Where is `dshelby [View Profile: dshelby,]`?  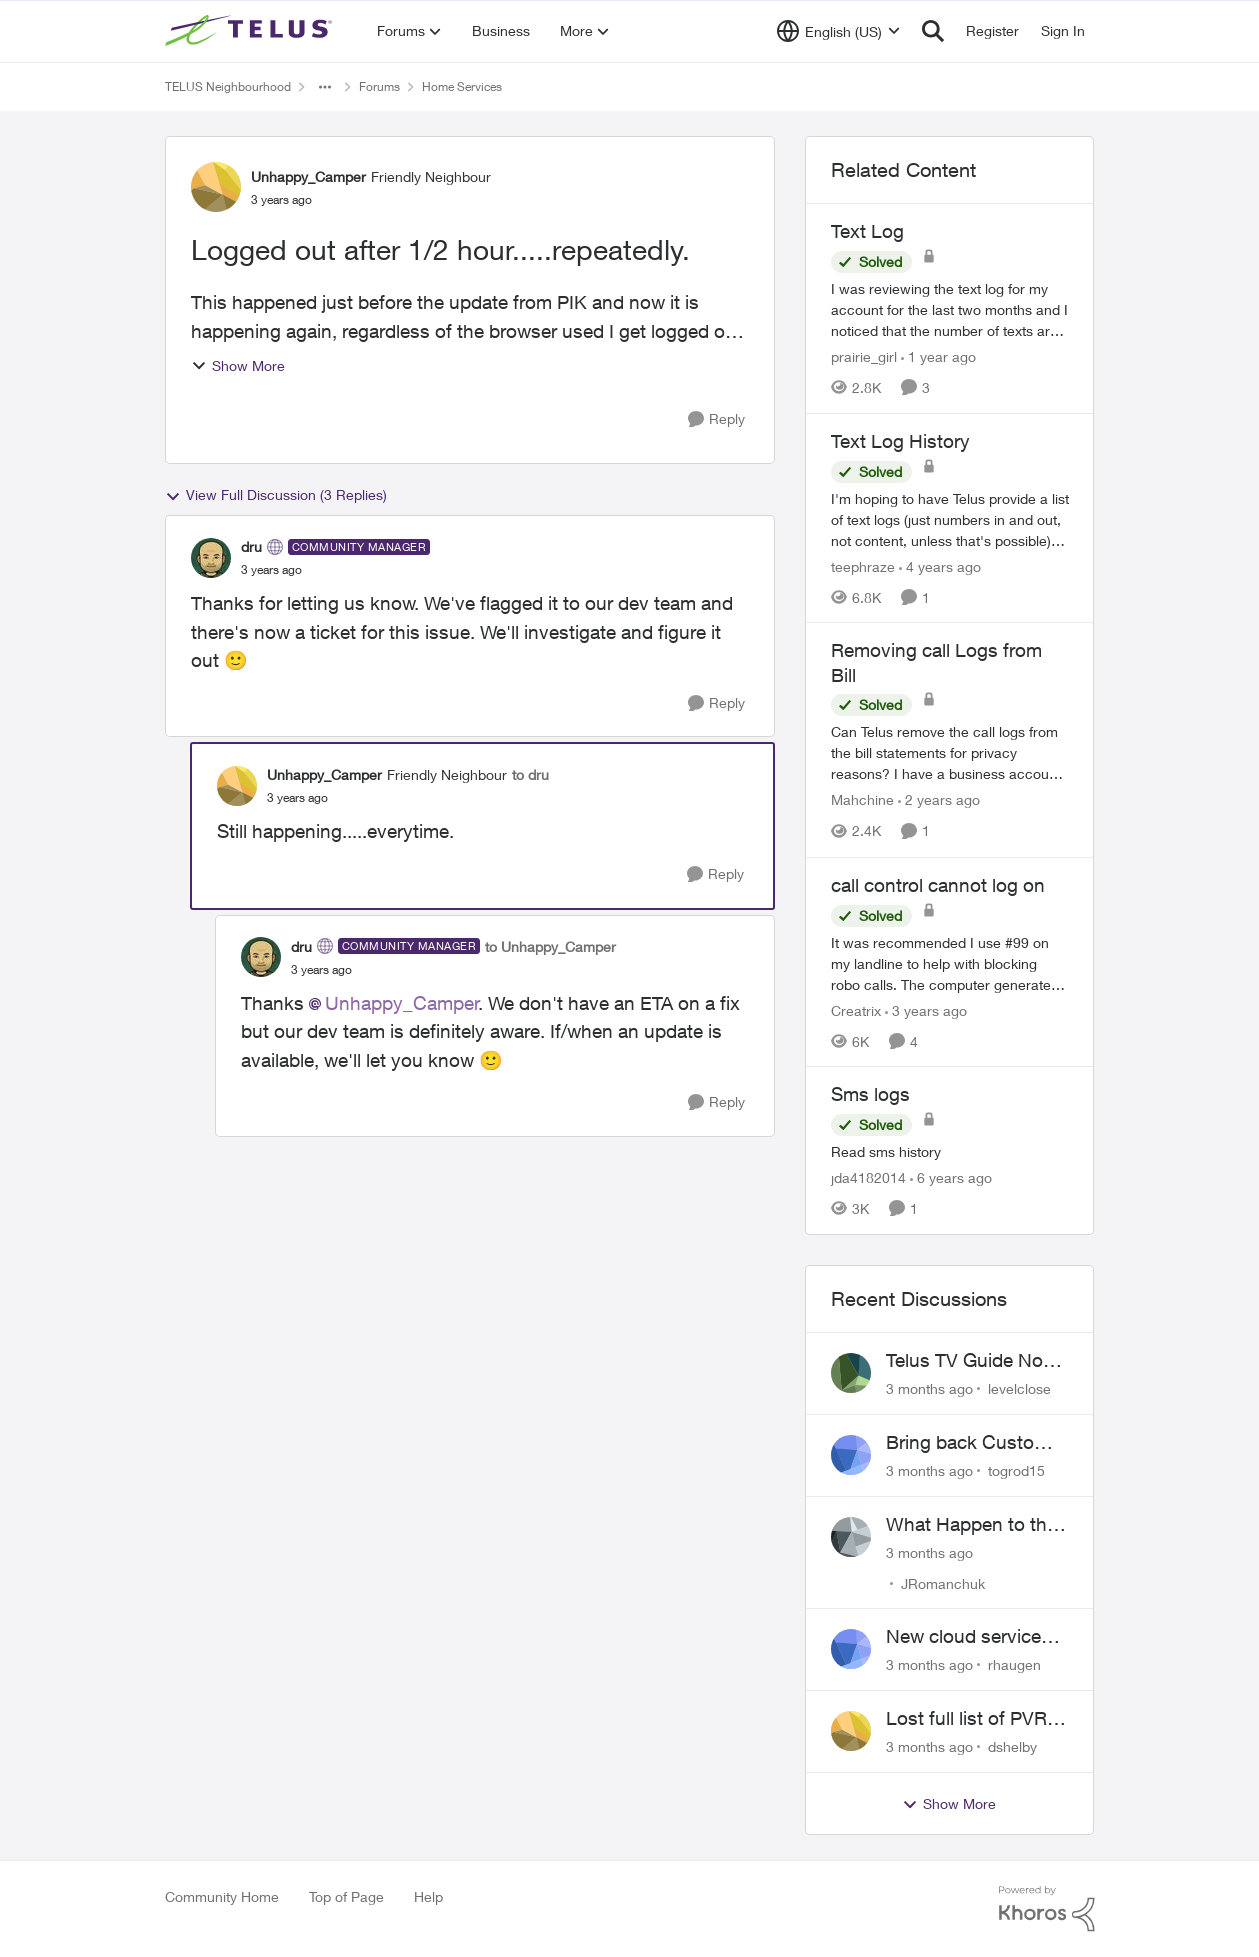
dshelby [View Profile: dshelby,] is located at coordinates (1012, 1746).